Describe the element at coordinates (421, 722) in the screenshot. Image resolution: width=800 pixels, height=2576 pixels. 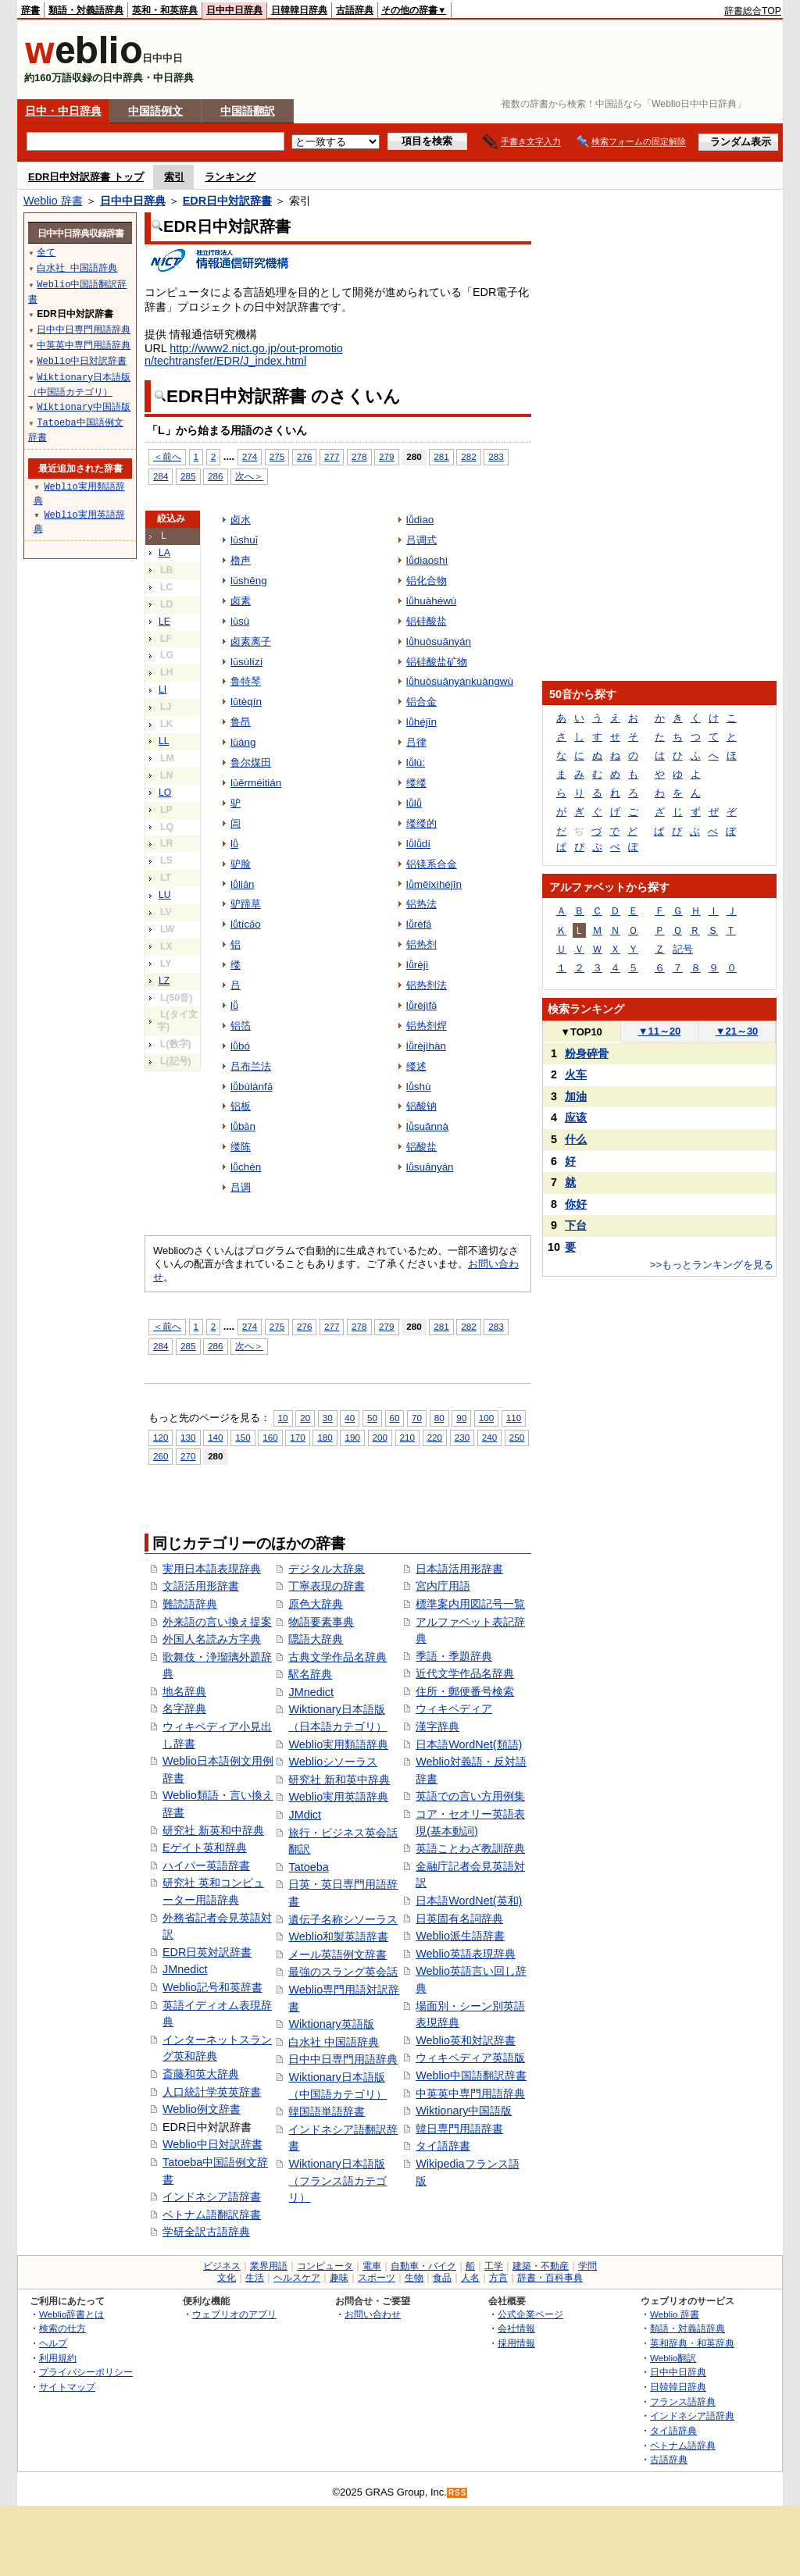
I see `lǚhéjīn` at that location.